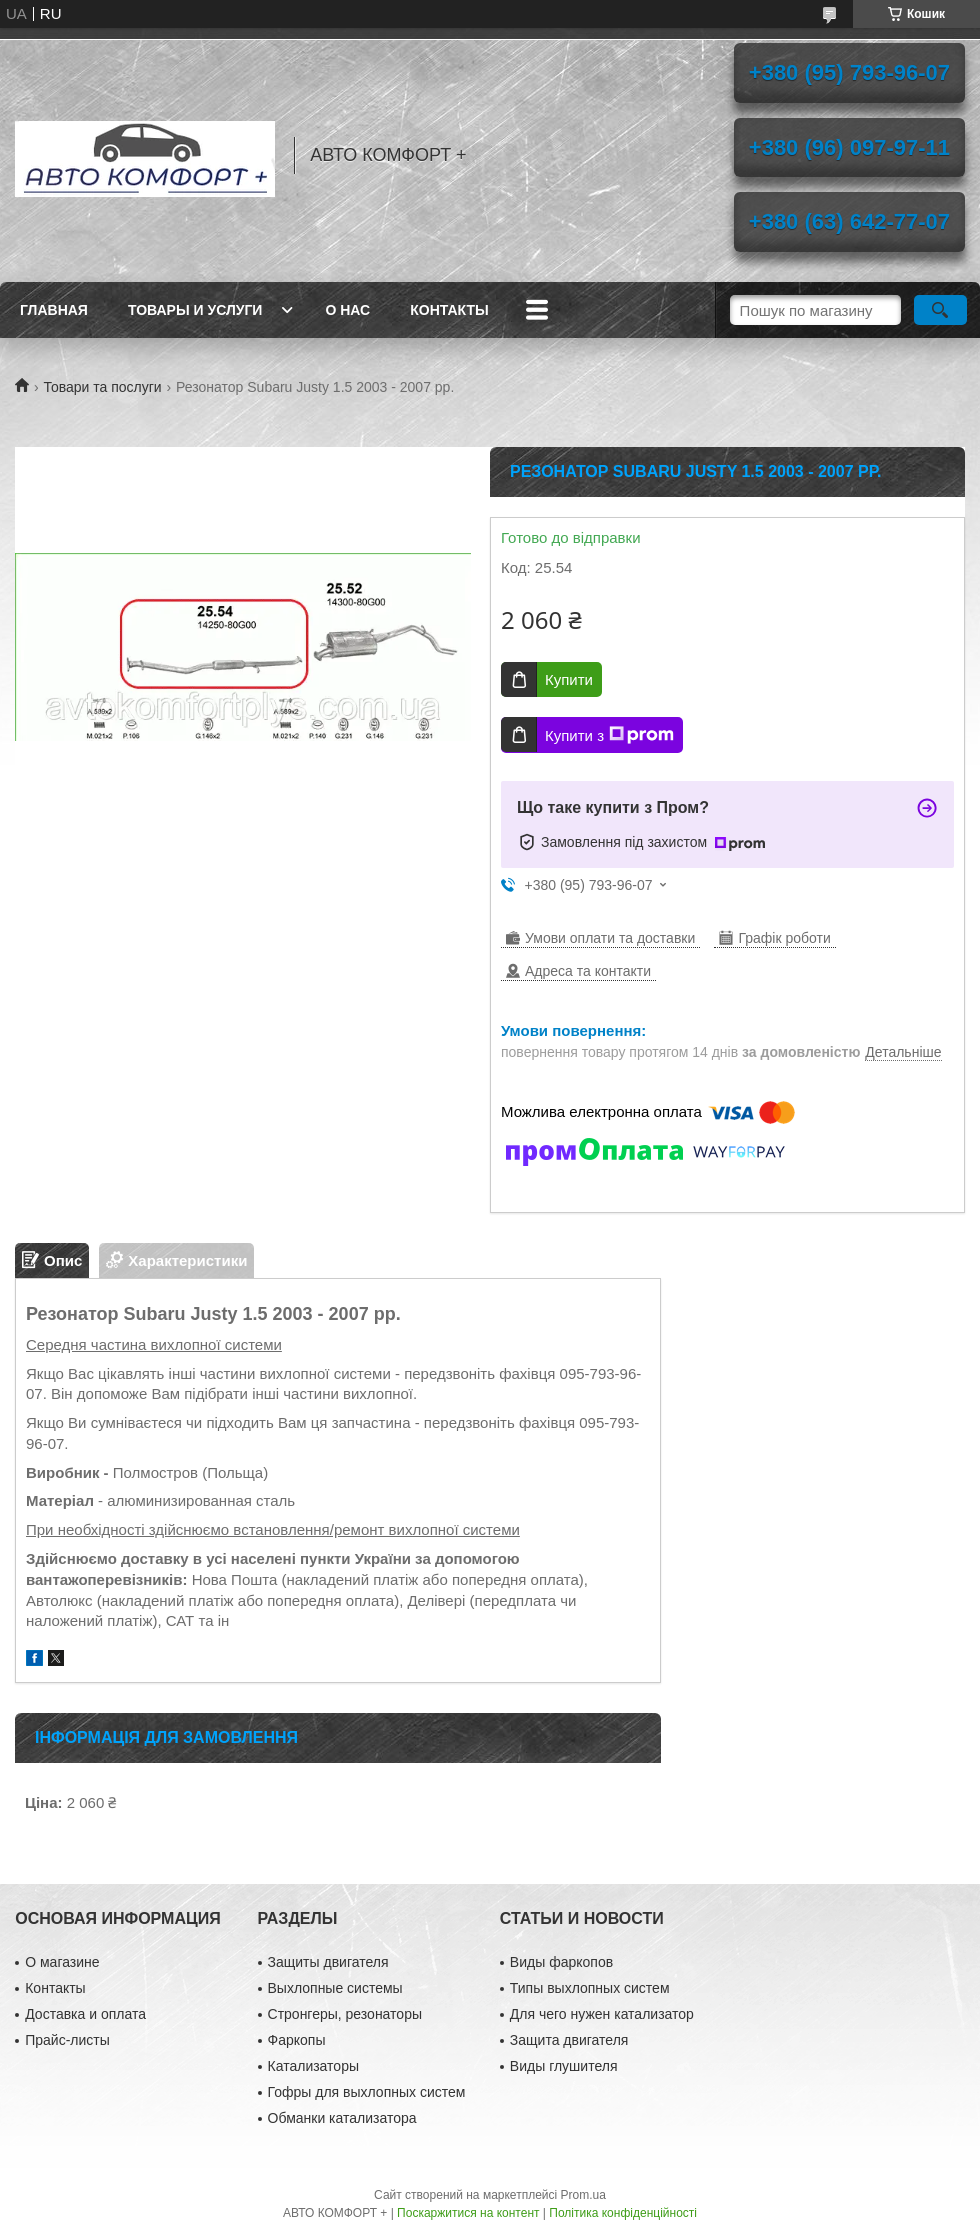 The image size is (980, 2232). What do you see at coordinates (195, 310) in the screenshot?
I see `Товары и услуги` at bounding box center [195, 310].